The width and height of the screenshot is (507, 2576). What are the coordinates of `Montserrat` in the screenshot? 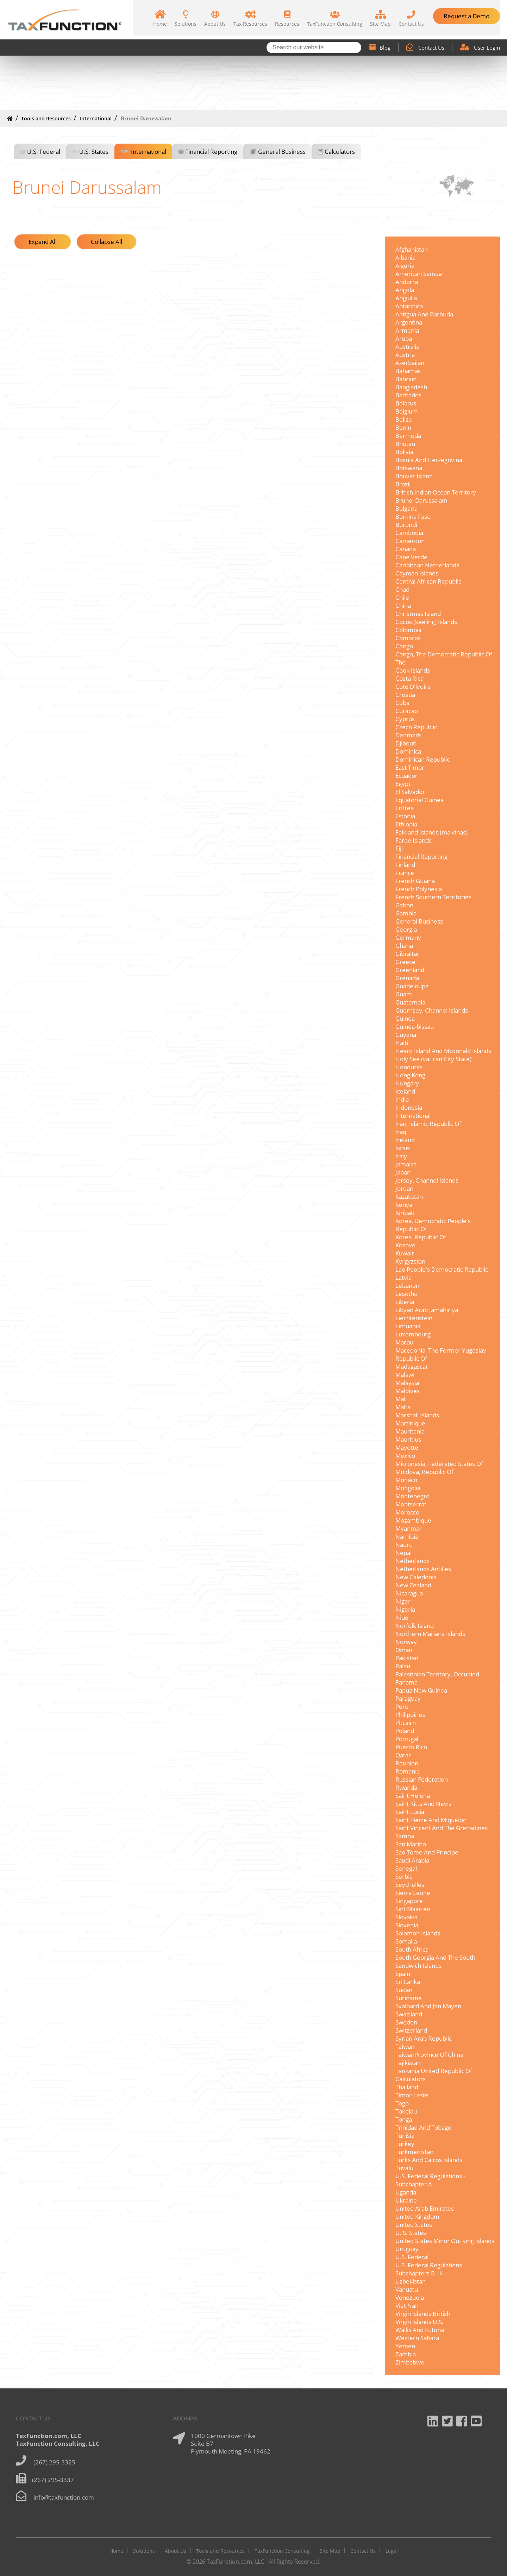 It's located at (410, 1504).